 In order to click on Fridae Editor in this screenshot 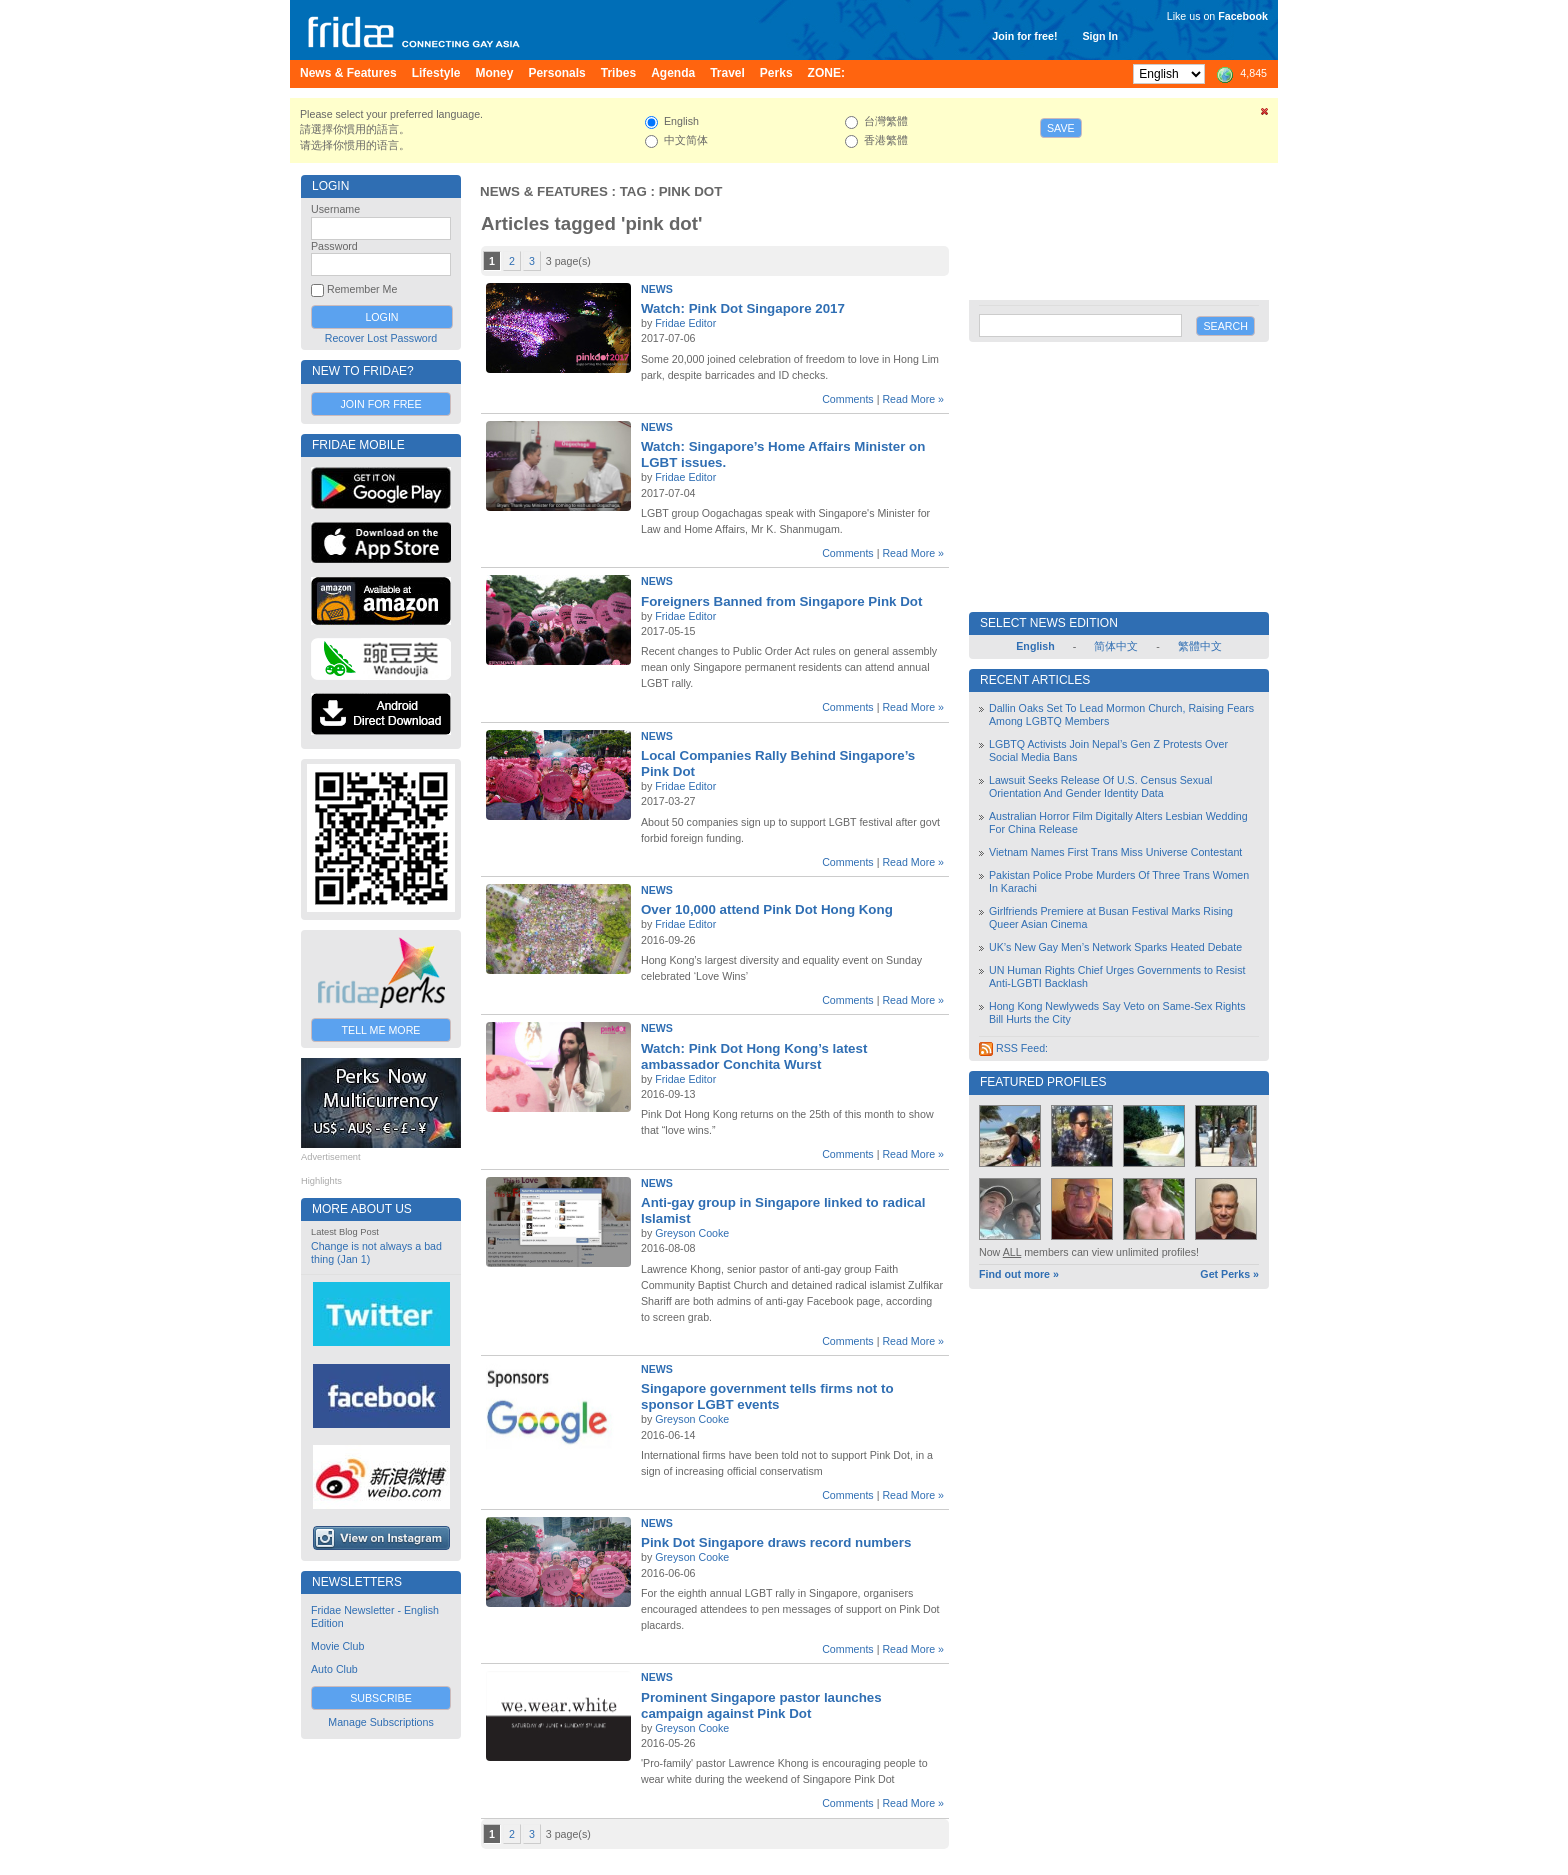, I will do `click(685, 323)`.